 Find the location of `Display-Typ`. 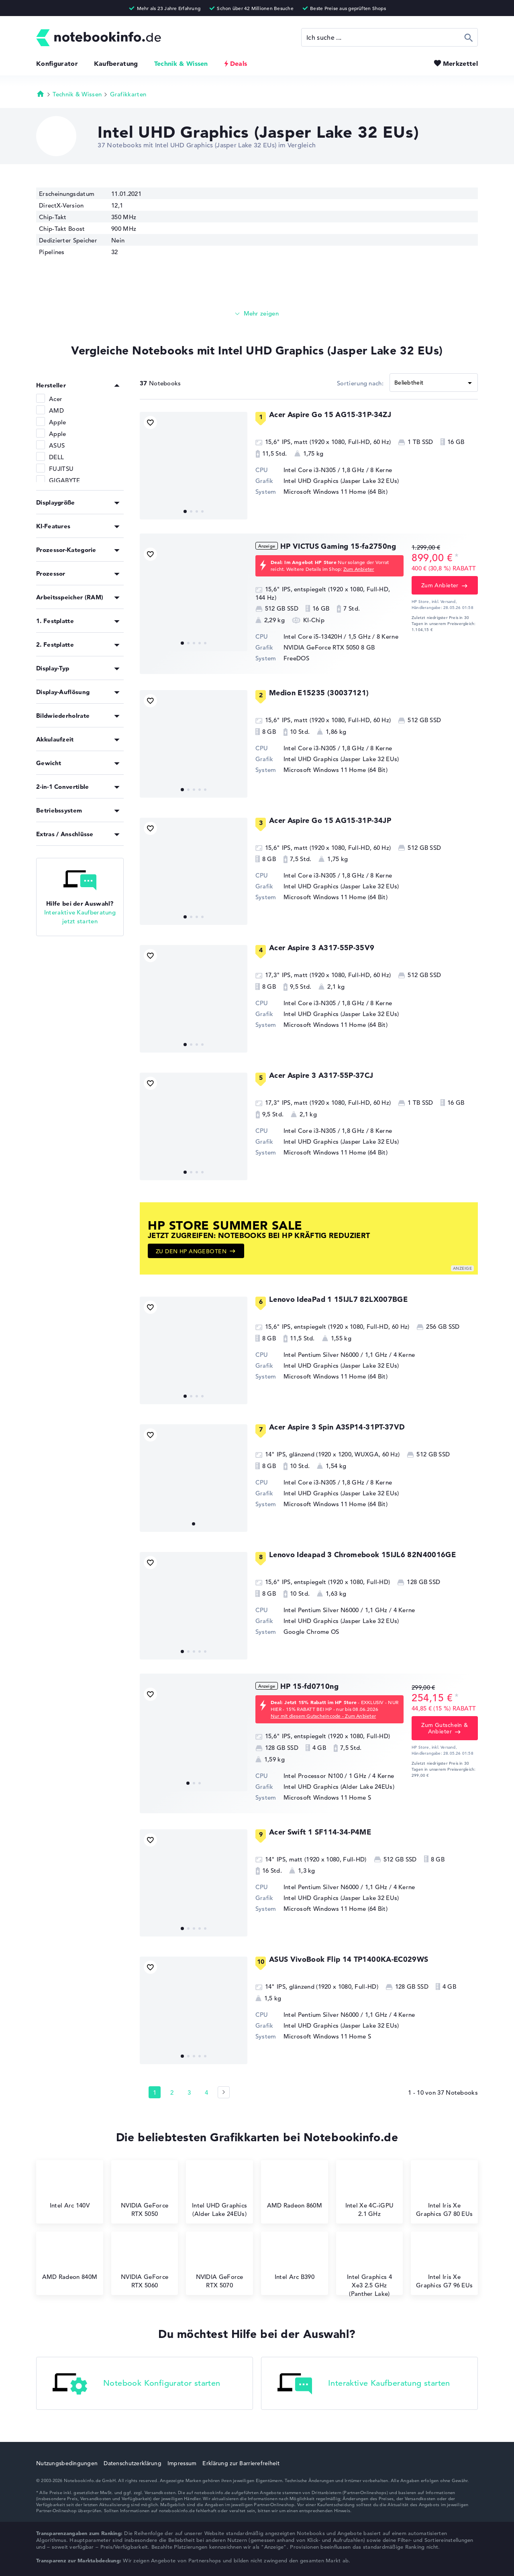

Display-Typ is located at coordinates (52, 668).